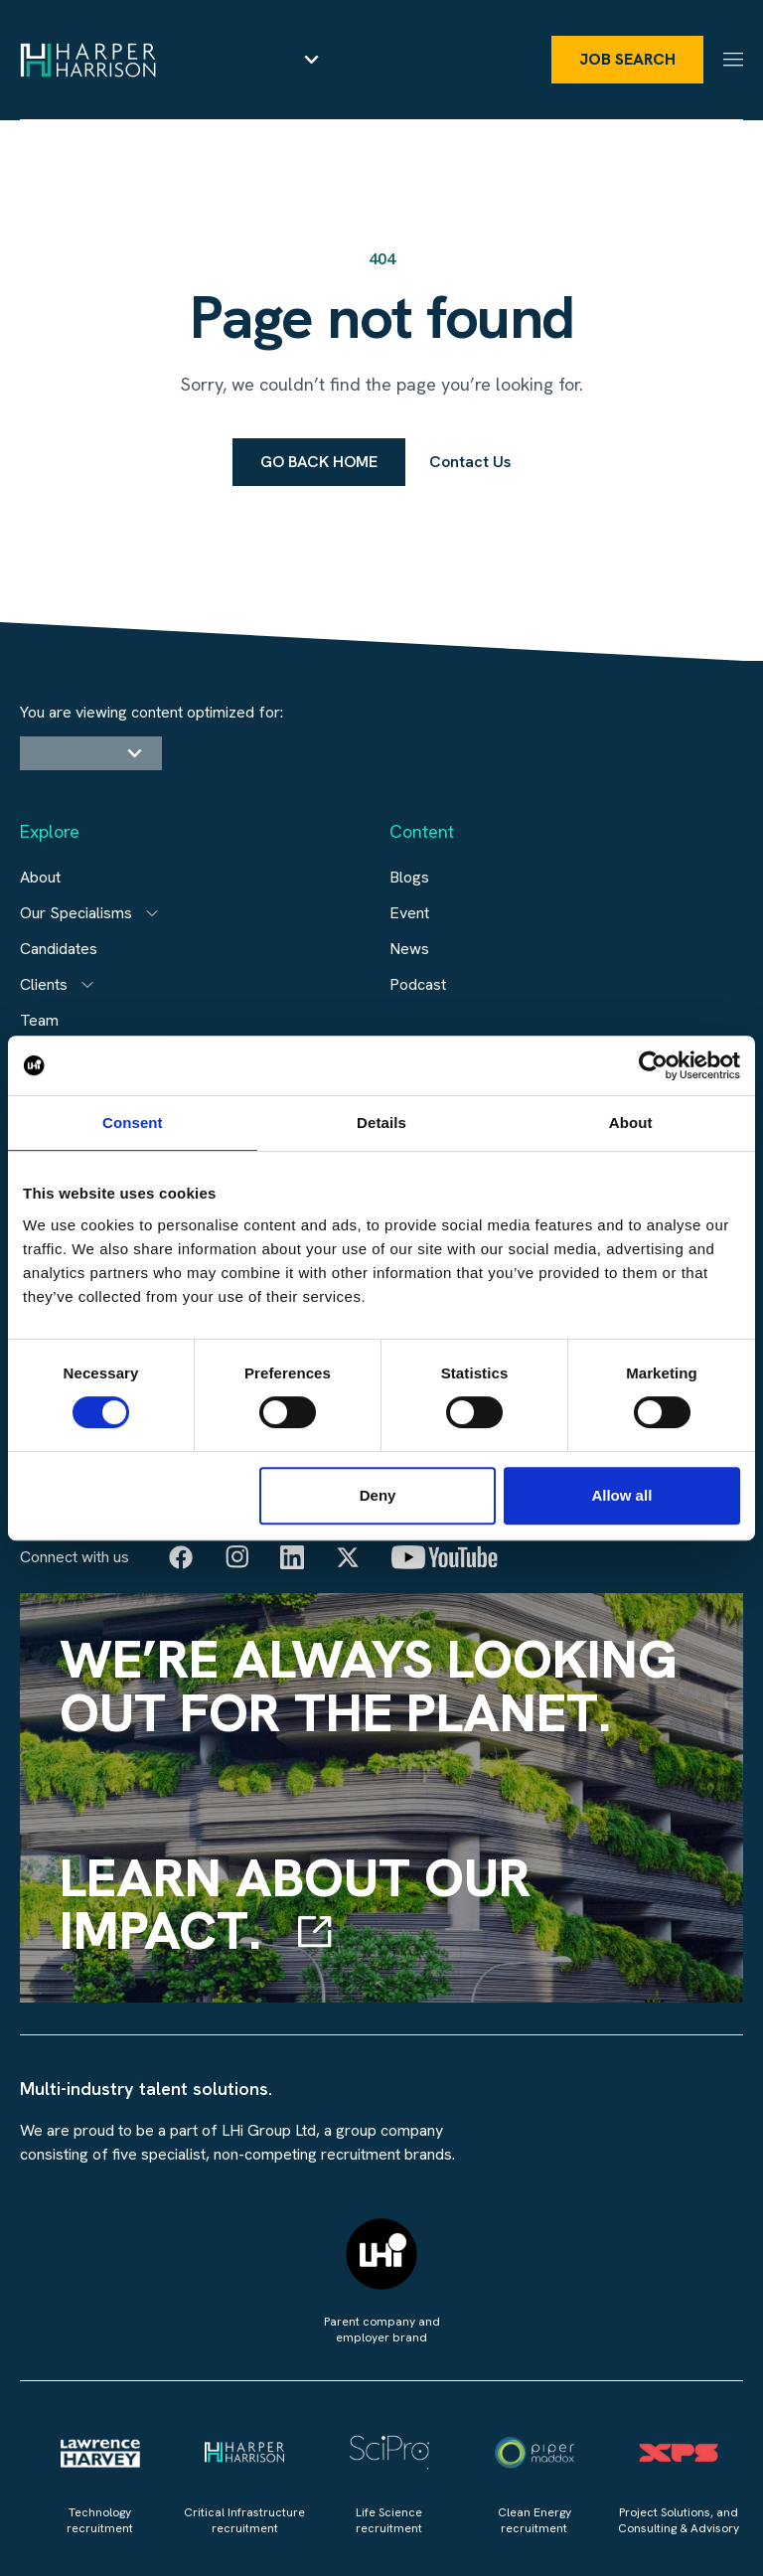  Describe the element at coordinates (76, 912) in the screenshot. I see `Our Specialisms` at that location.